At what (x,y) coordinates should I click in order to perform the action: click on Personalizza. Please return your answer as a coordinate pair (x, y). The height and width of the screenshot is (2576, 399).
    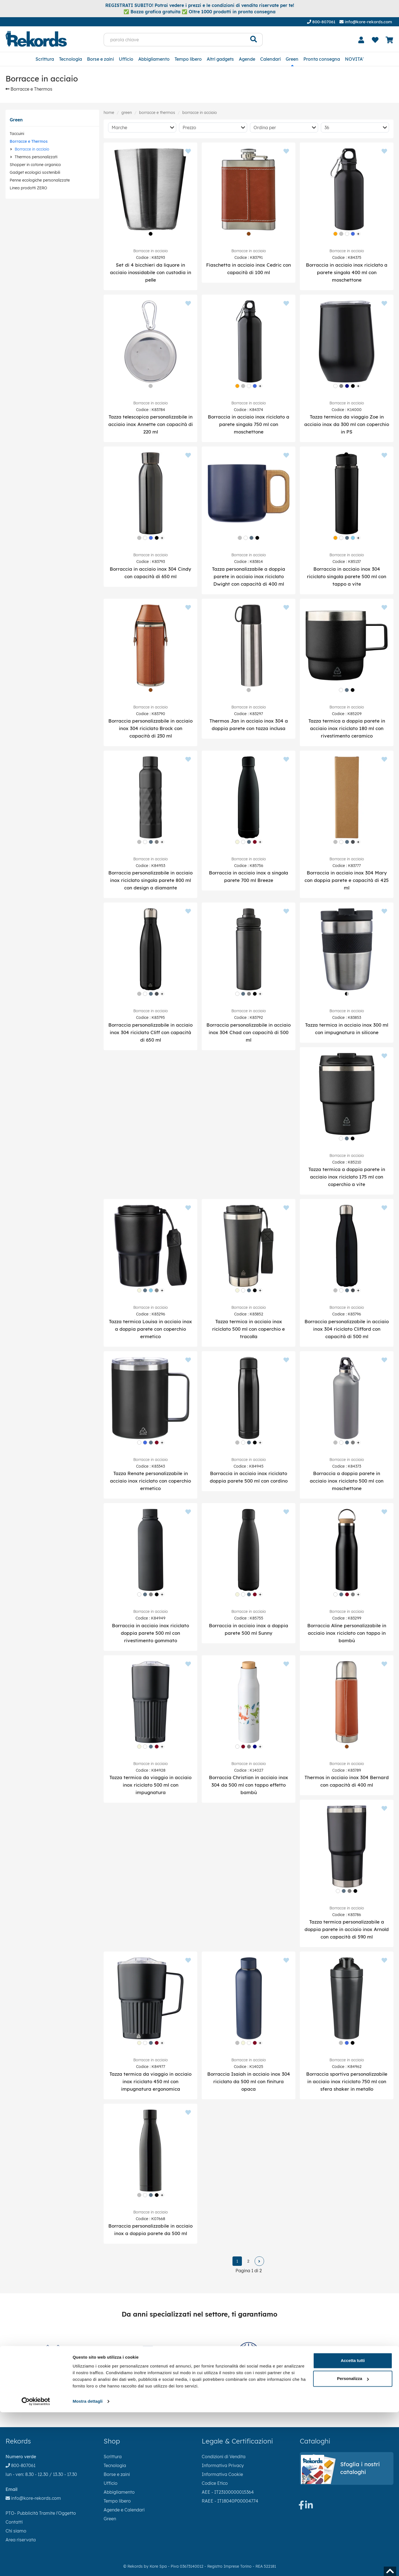
    Looking at the image, I should click on (353, 2542).